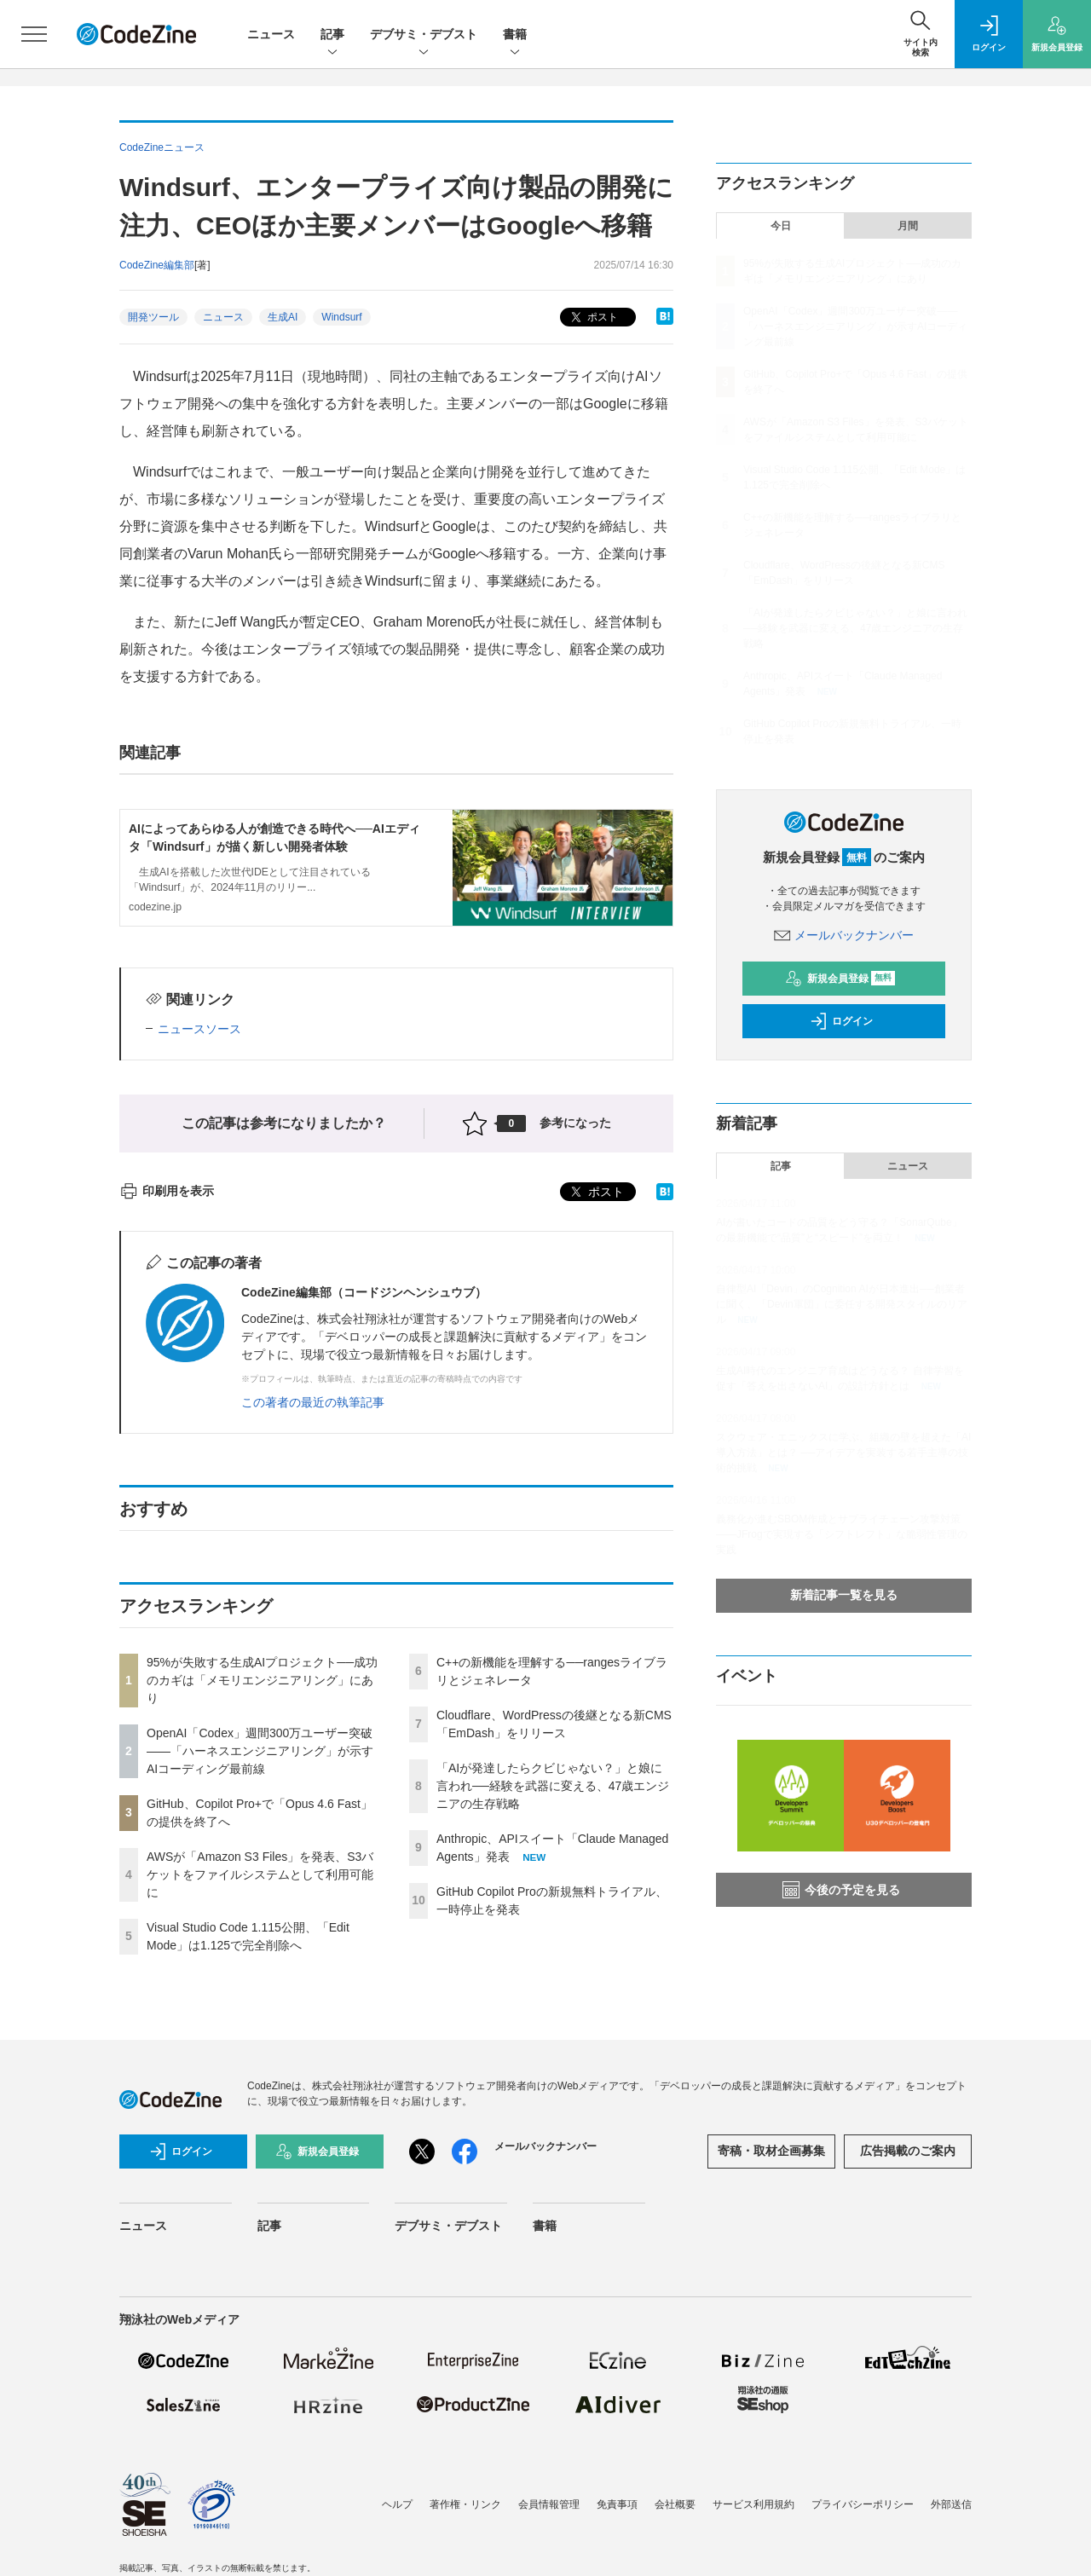  What do you see at coordinates (423, 35) in the screenshot?
I see `デブサミ・デブスト` at bounding box center [423, 35].